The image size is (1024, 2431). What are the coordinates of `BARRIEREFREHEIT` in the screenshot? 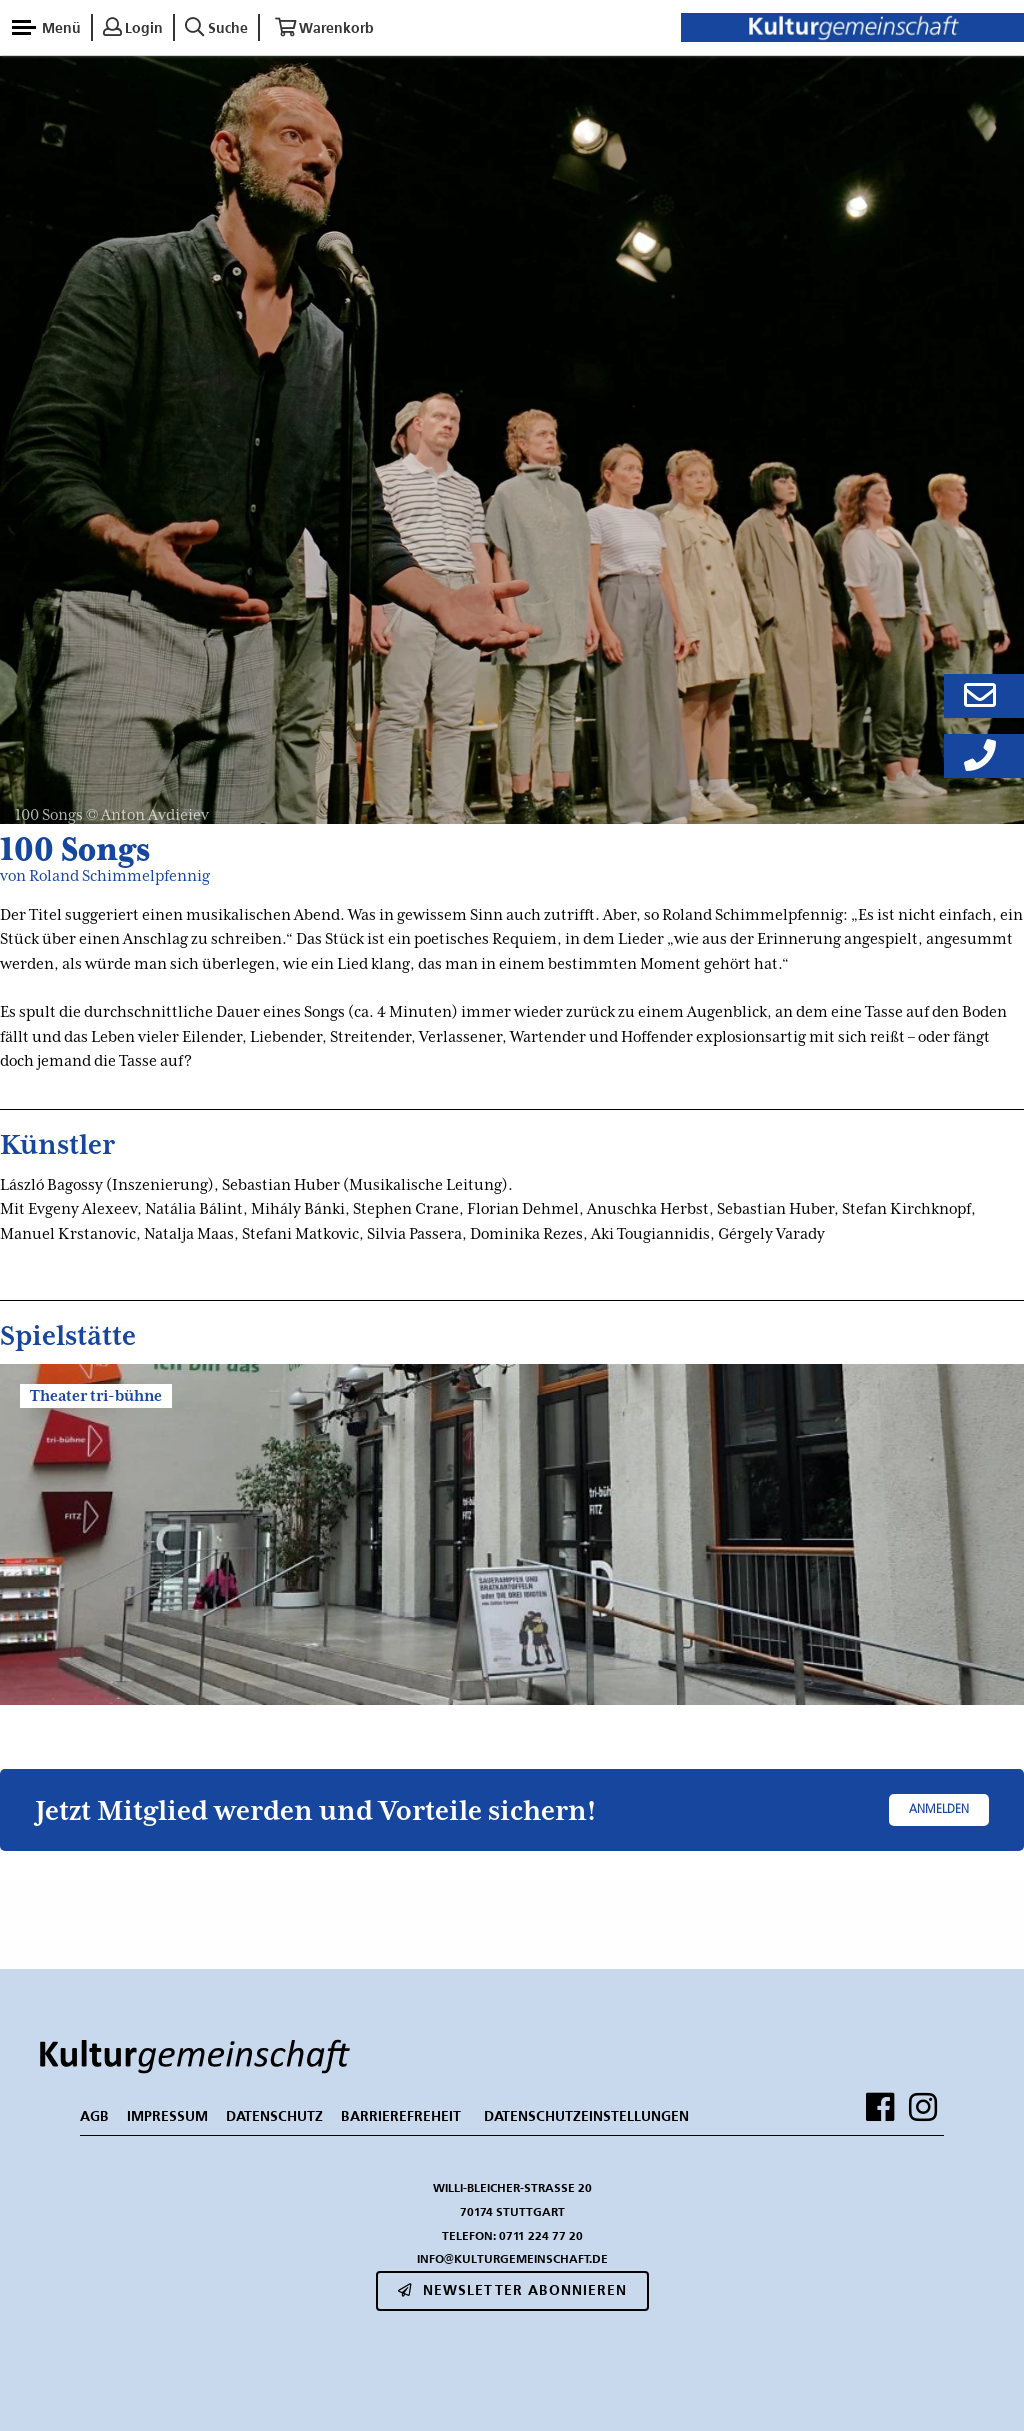 It's located at (401, 2116).